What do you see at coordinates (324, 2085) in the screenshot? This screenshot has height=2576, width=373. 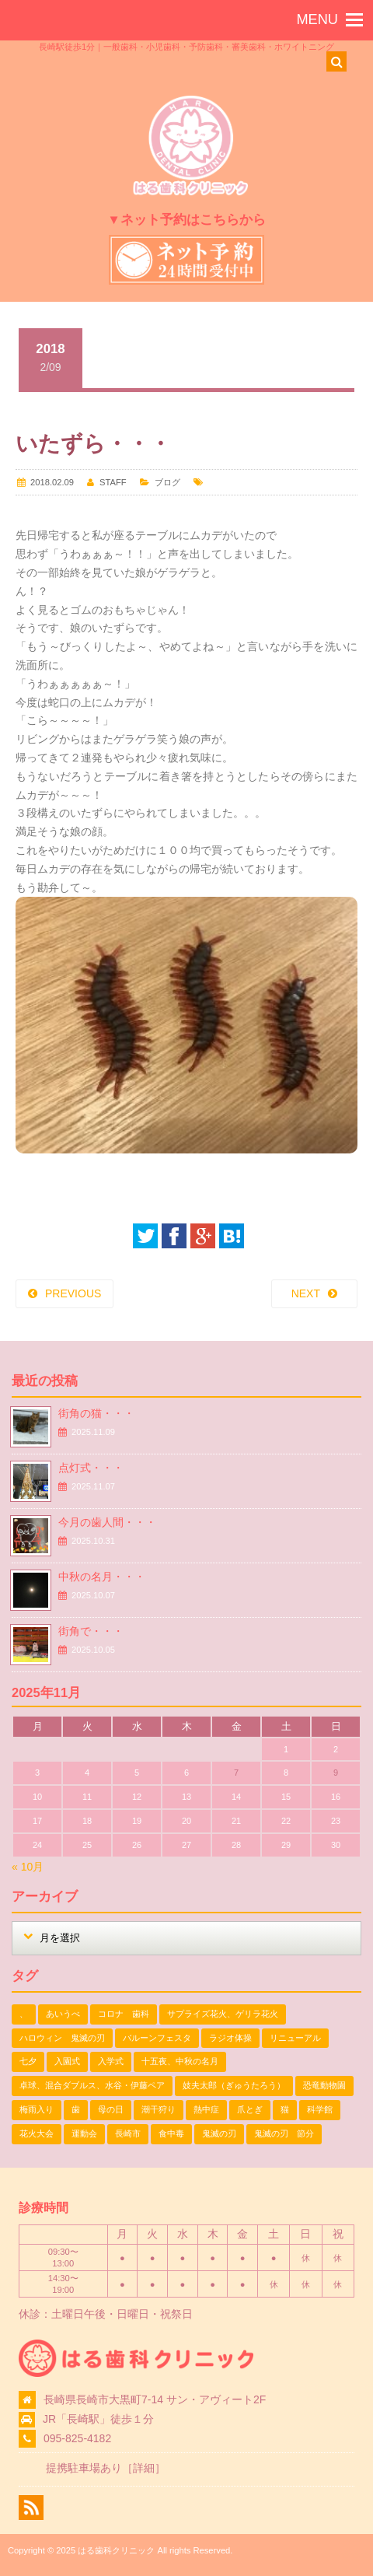 I see `恐竜動物園 [恐竜動物園 (1個の項目)]` at bounding box center [324, 2085].